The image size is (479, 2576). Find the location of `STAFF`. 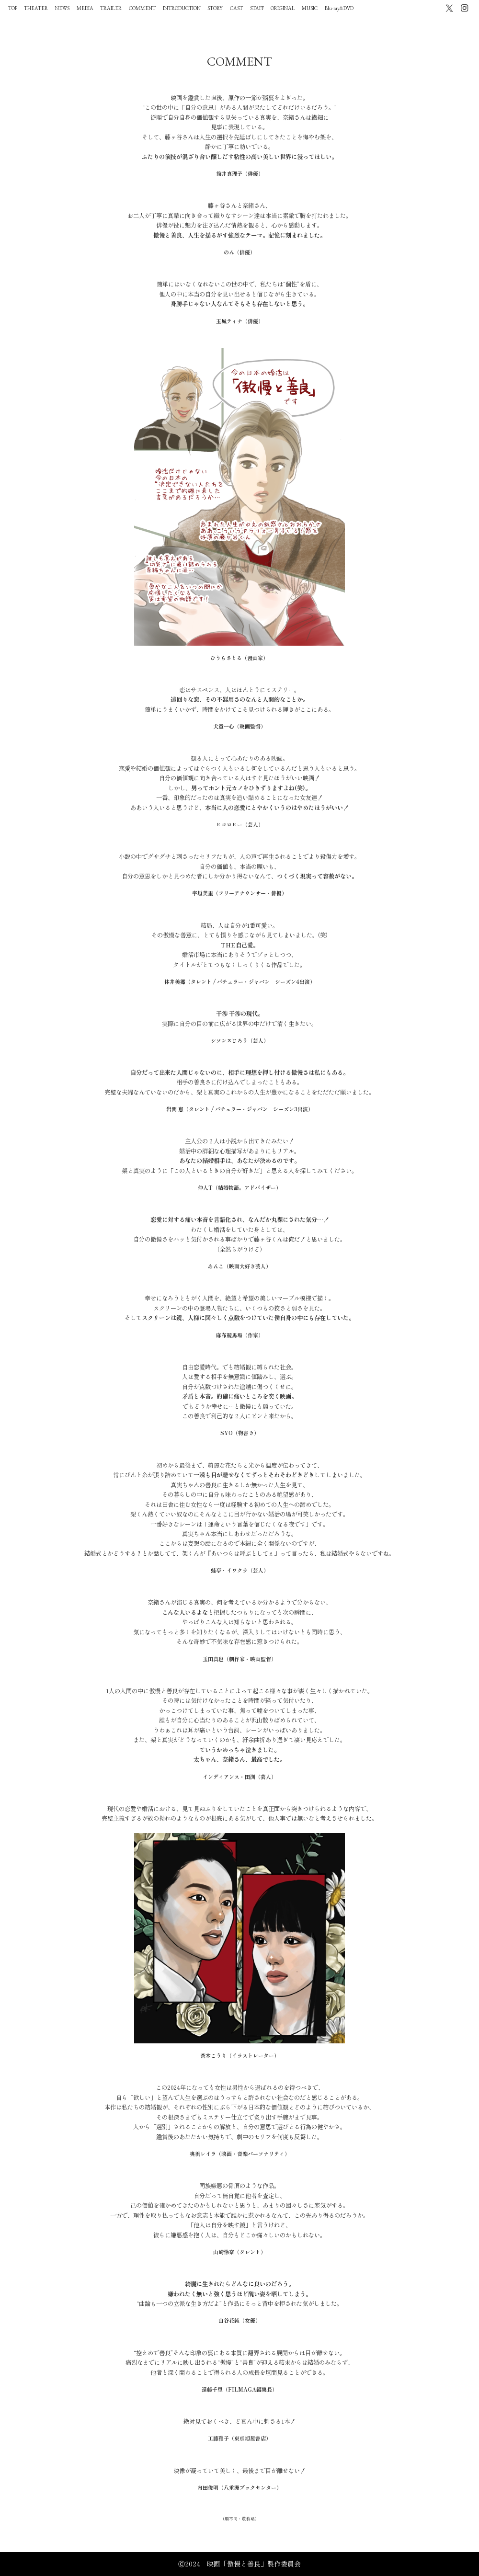

STAFF is located at coordinates (257, 8).